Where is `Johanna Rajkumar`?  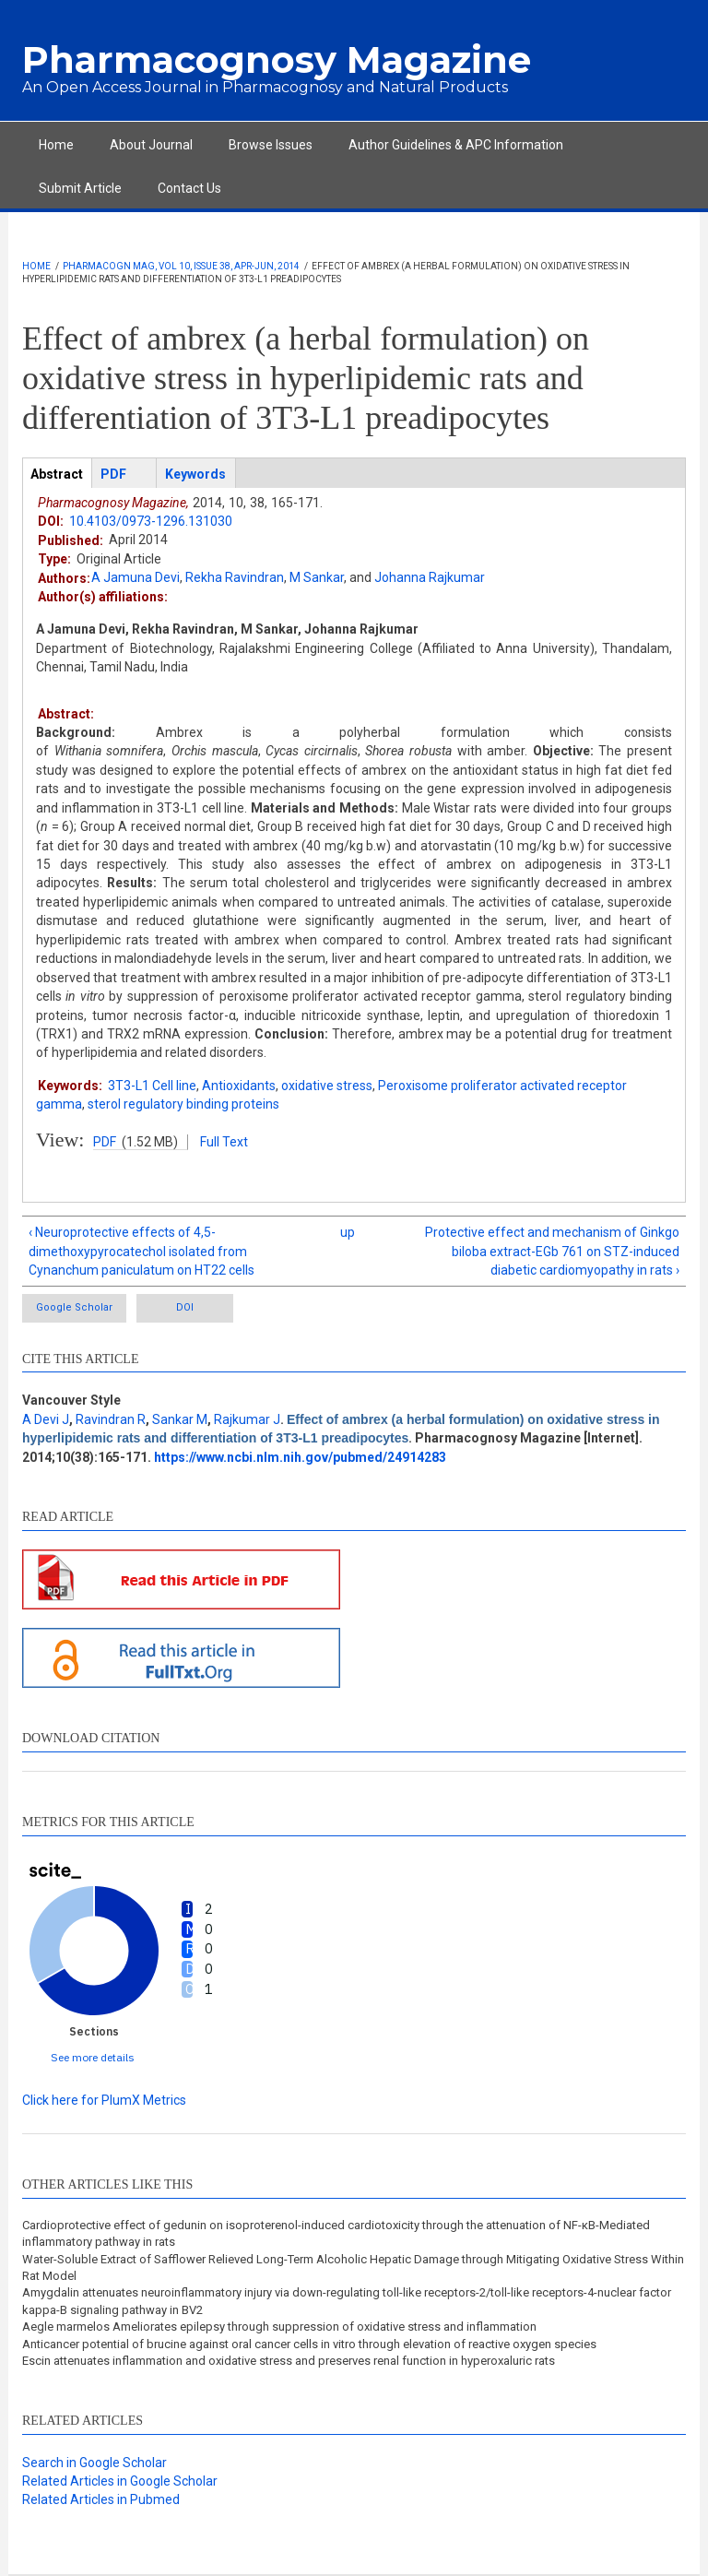
Johanna Rajkumar is located at coordinates (429, 577).